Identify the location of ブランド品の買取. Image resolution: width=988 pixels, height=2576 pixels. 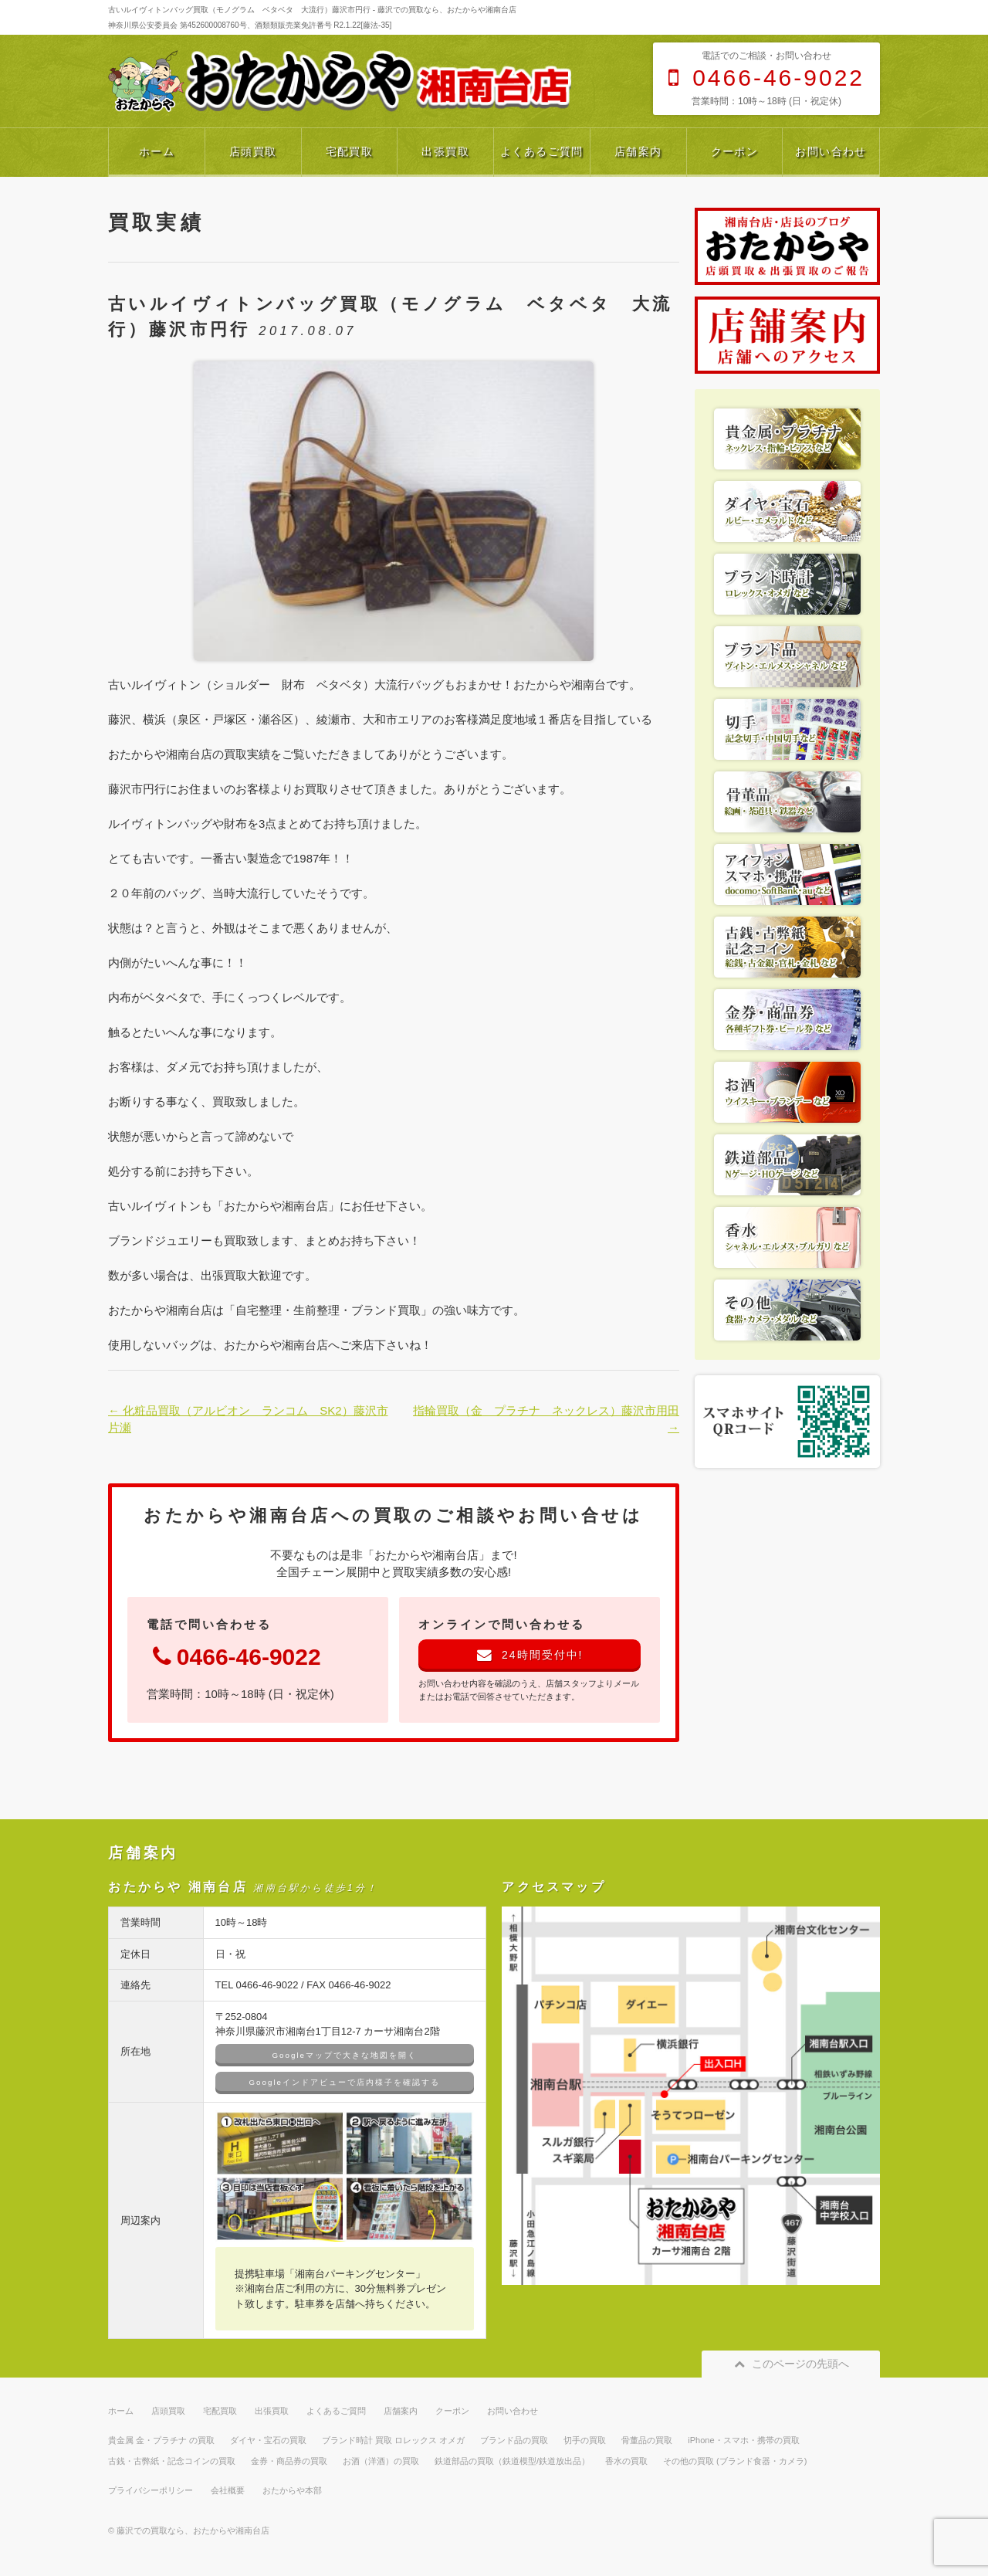
(514, 2440).